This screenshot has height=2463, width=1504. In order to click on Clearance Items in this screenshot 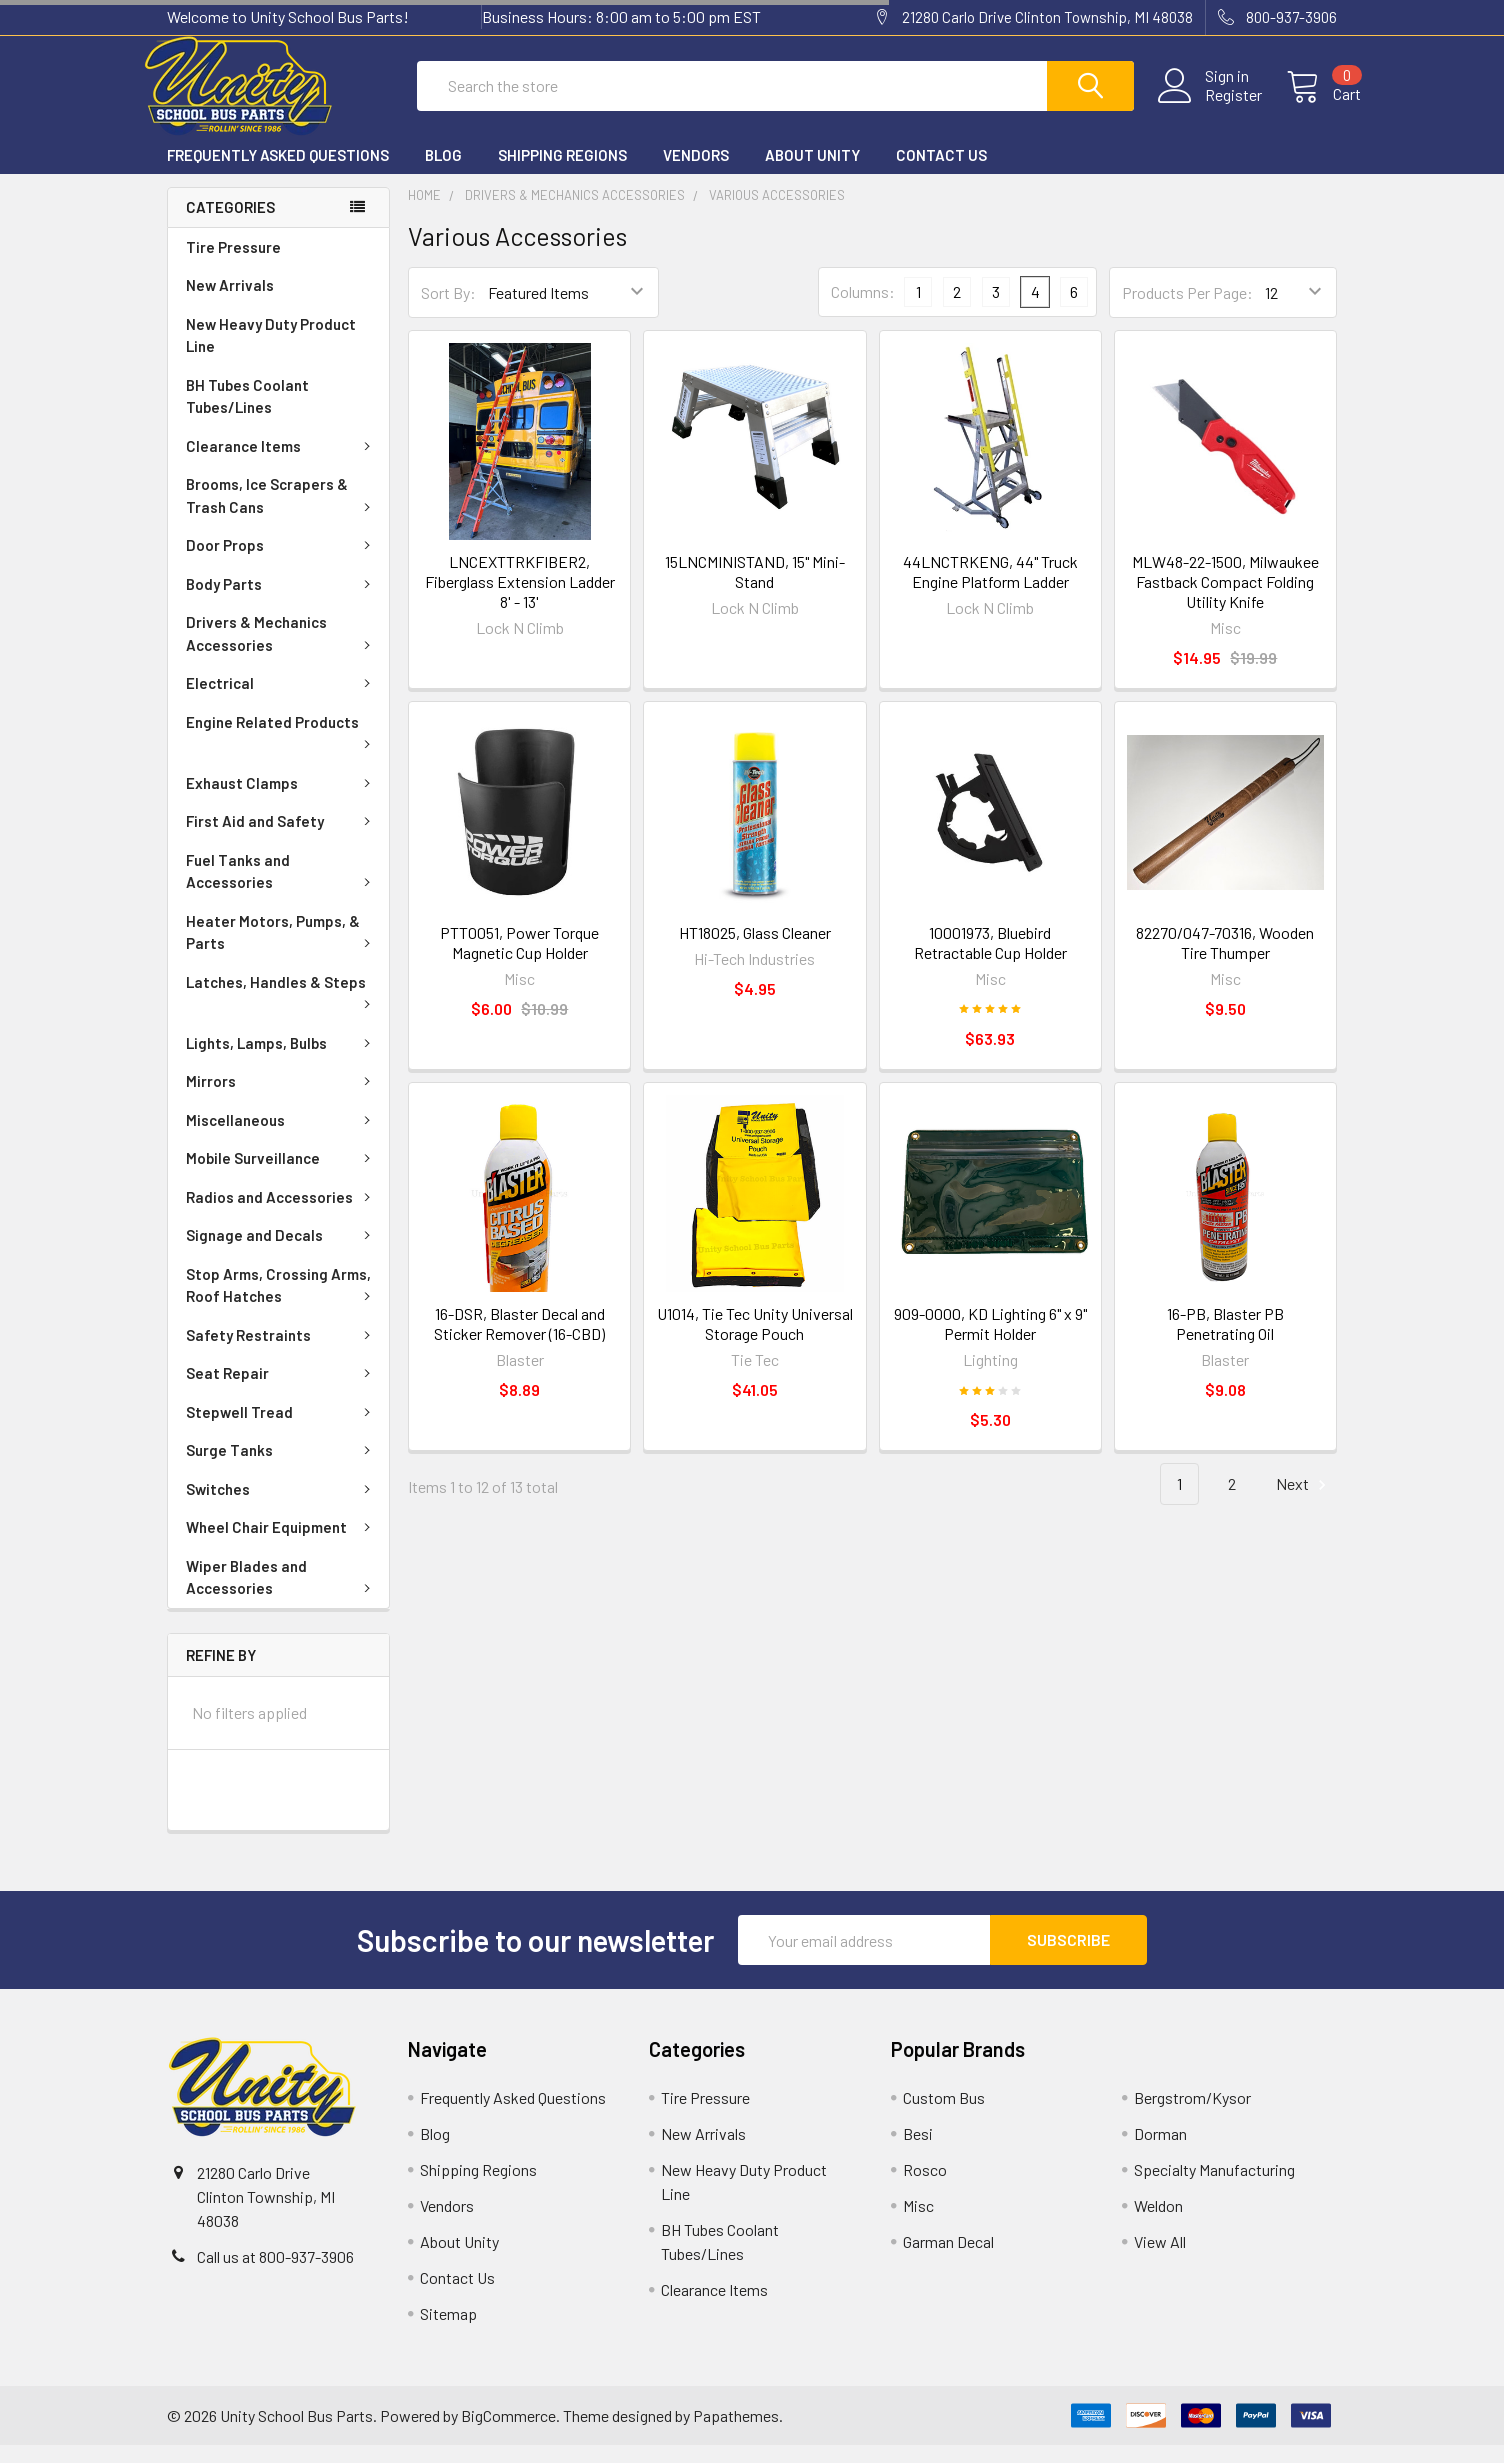, I will do `click(282, 464)`.